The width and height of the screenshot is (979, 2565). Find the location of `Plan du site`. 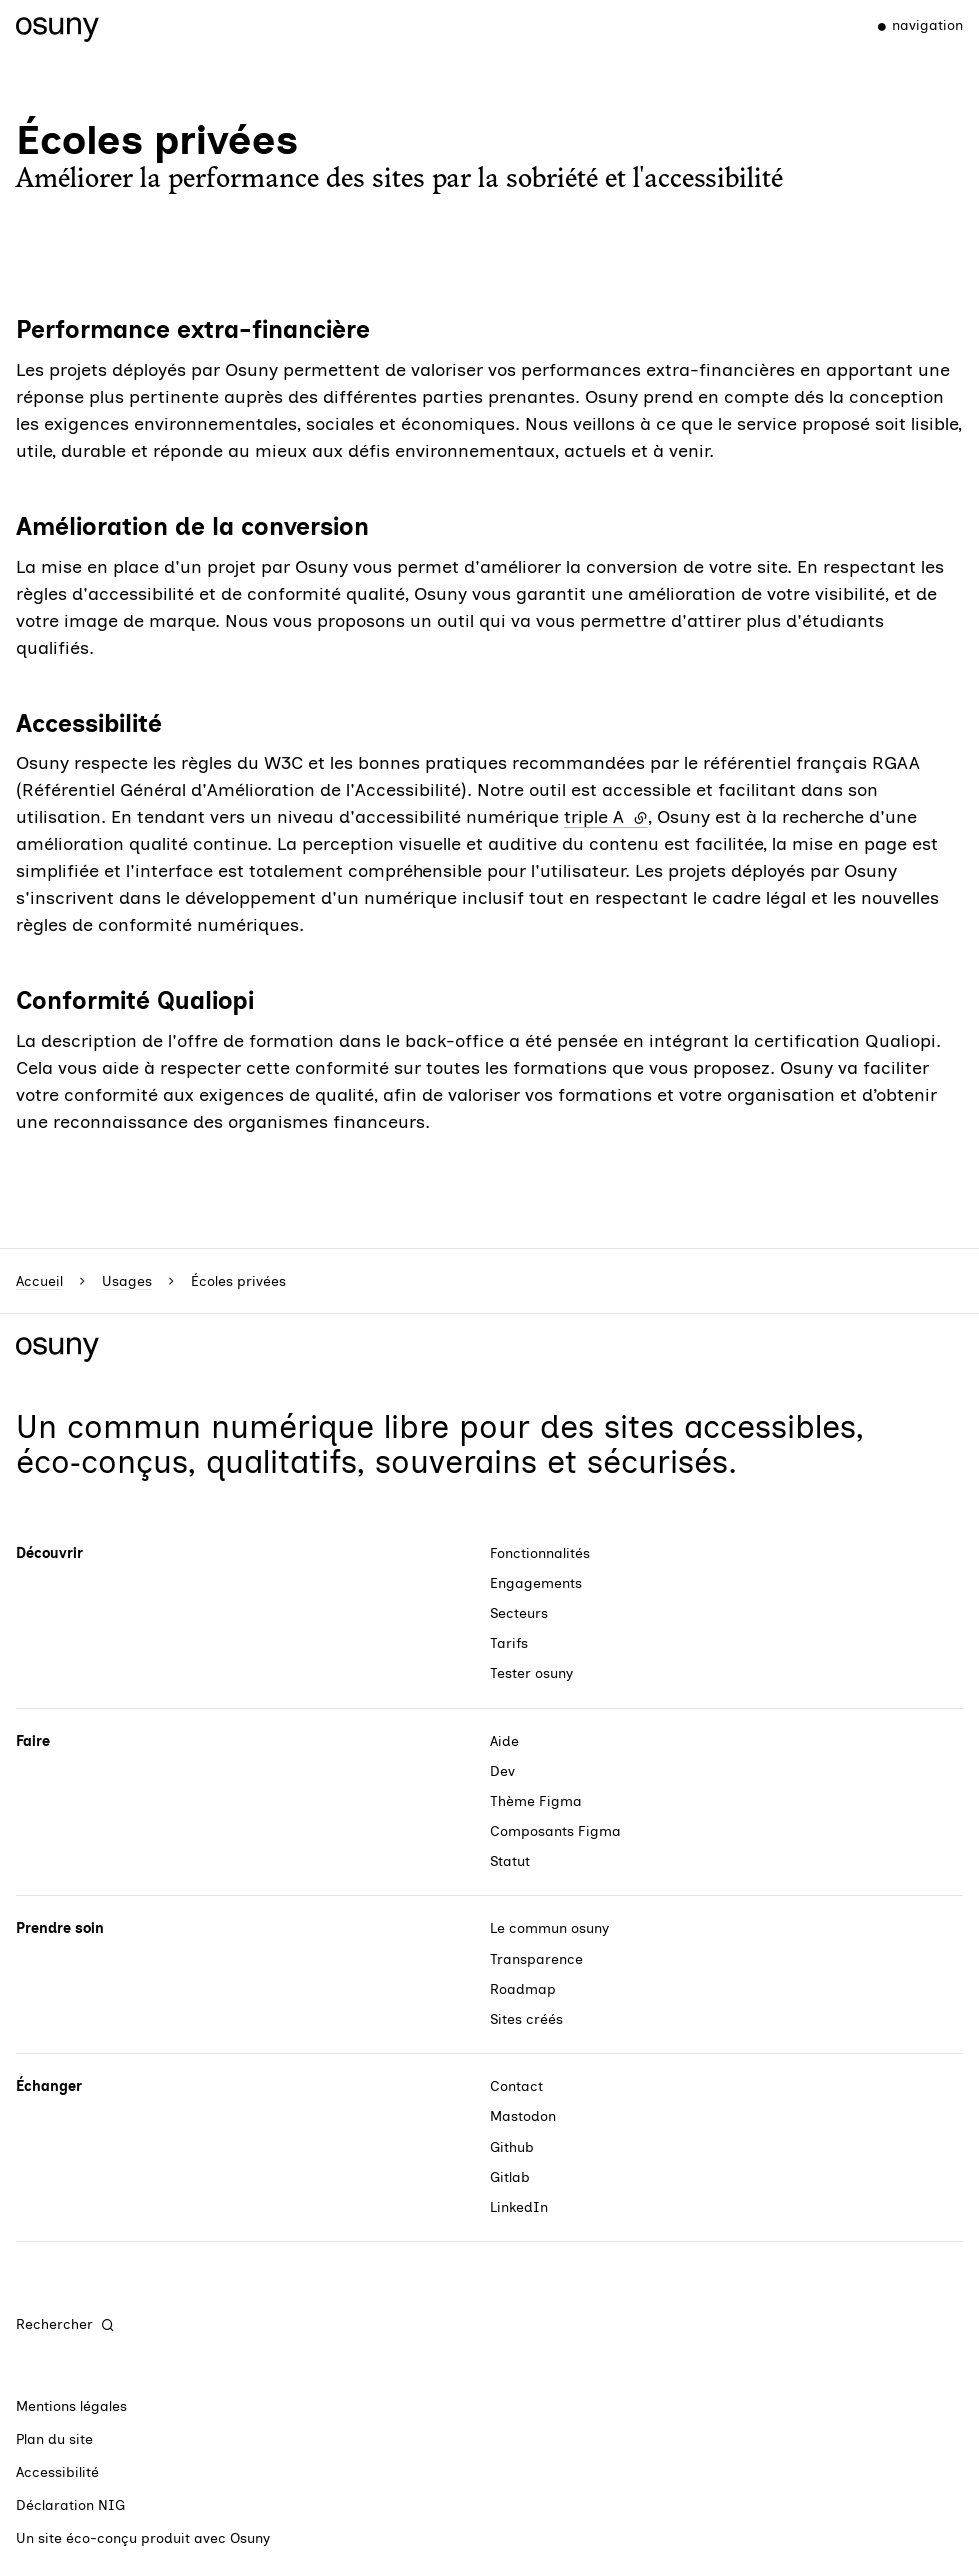

Plan du site is located at coordinates (54, 2439).